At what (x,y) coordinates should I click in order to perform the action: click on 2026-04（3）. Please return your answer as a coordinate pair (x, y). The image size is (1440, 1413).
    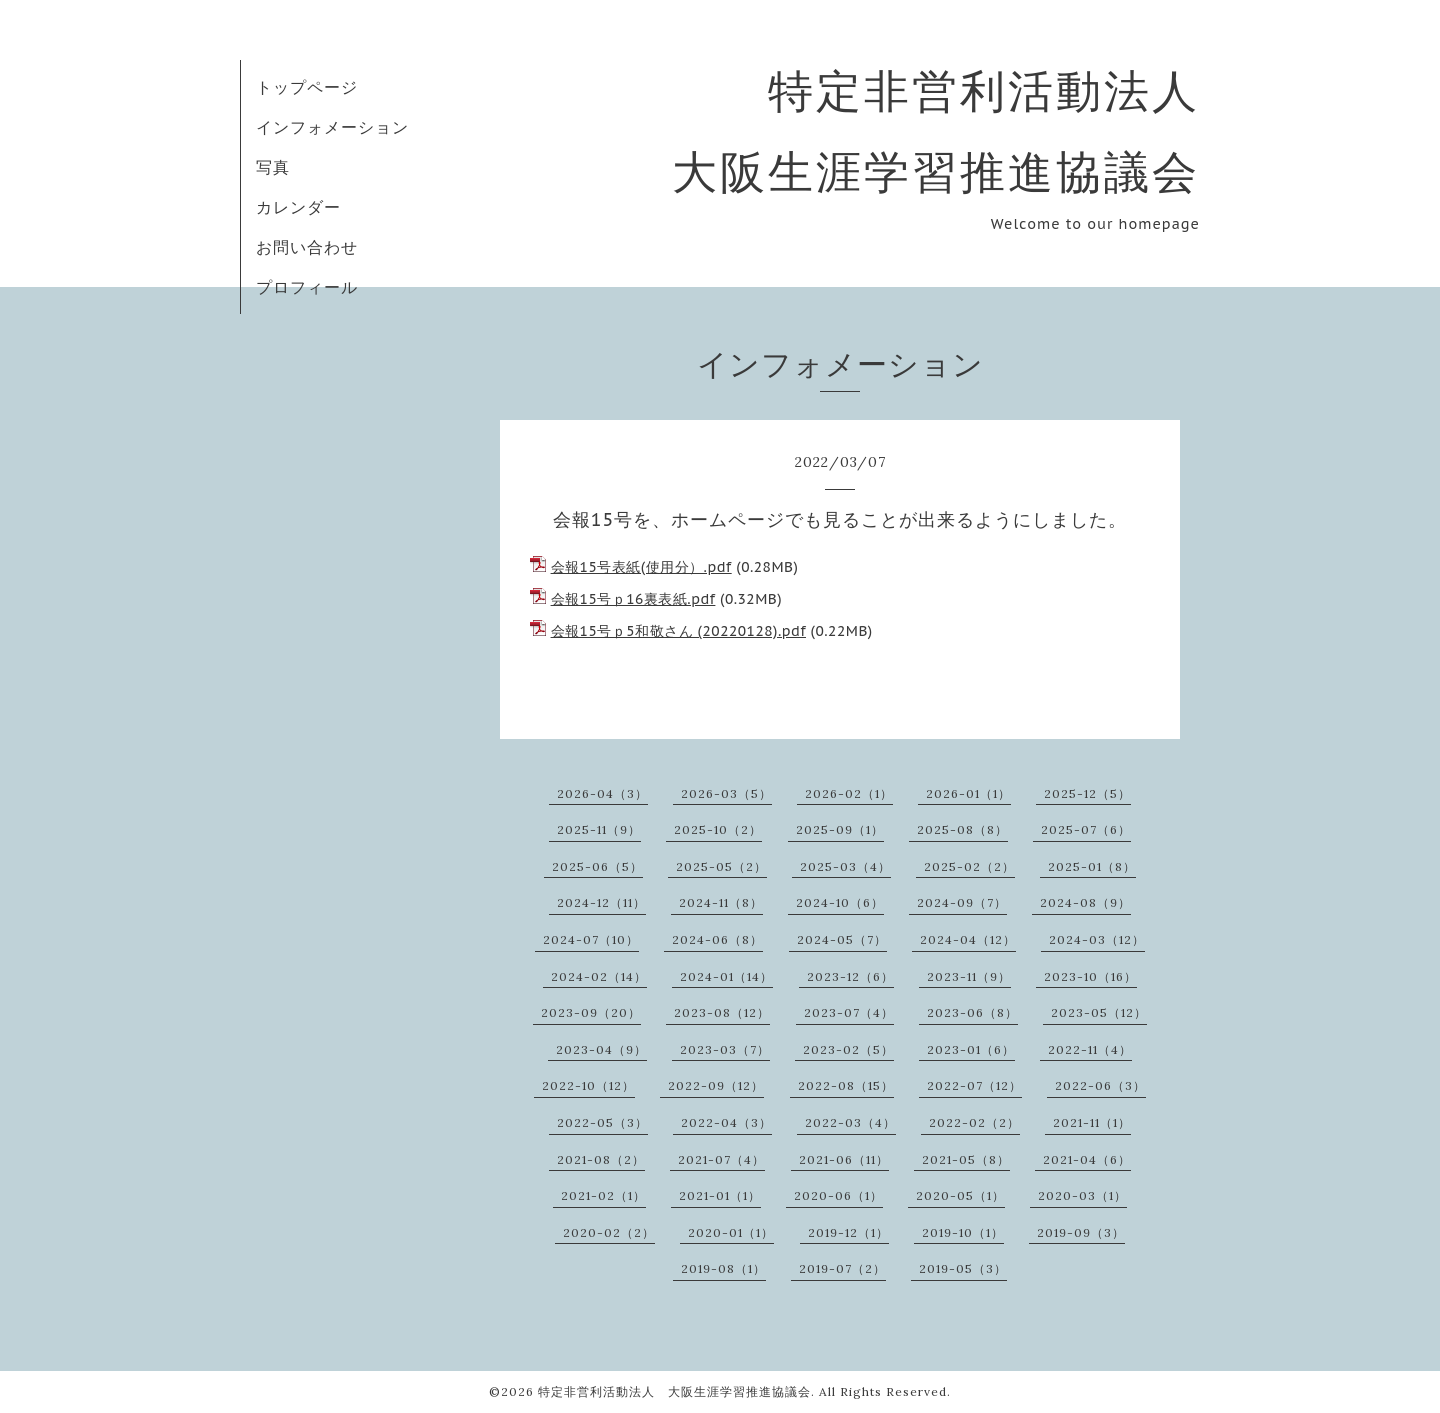
    Looking at the image, I should click on (602, 793).